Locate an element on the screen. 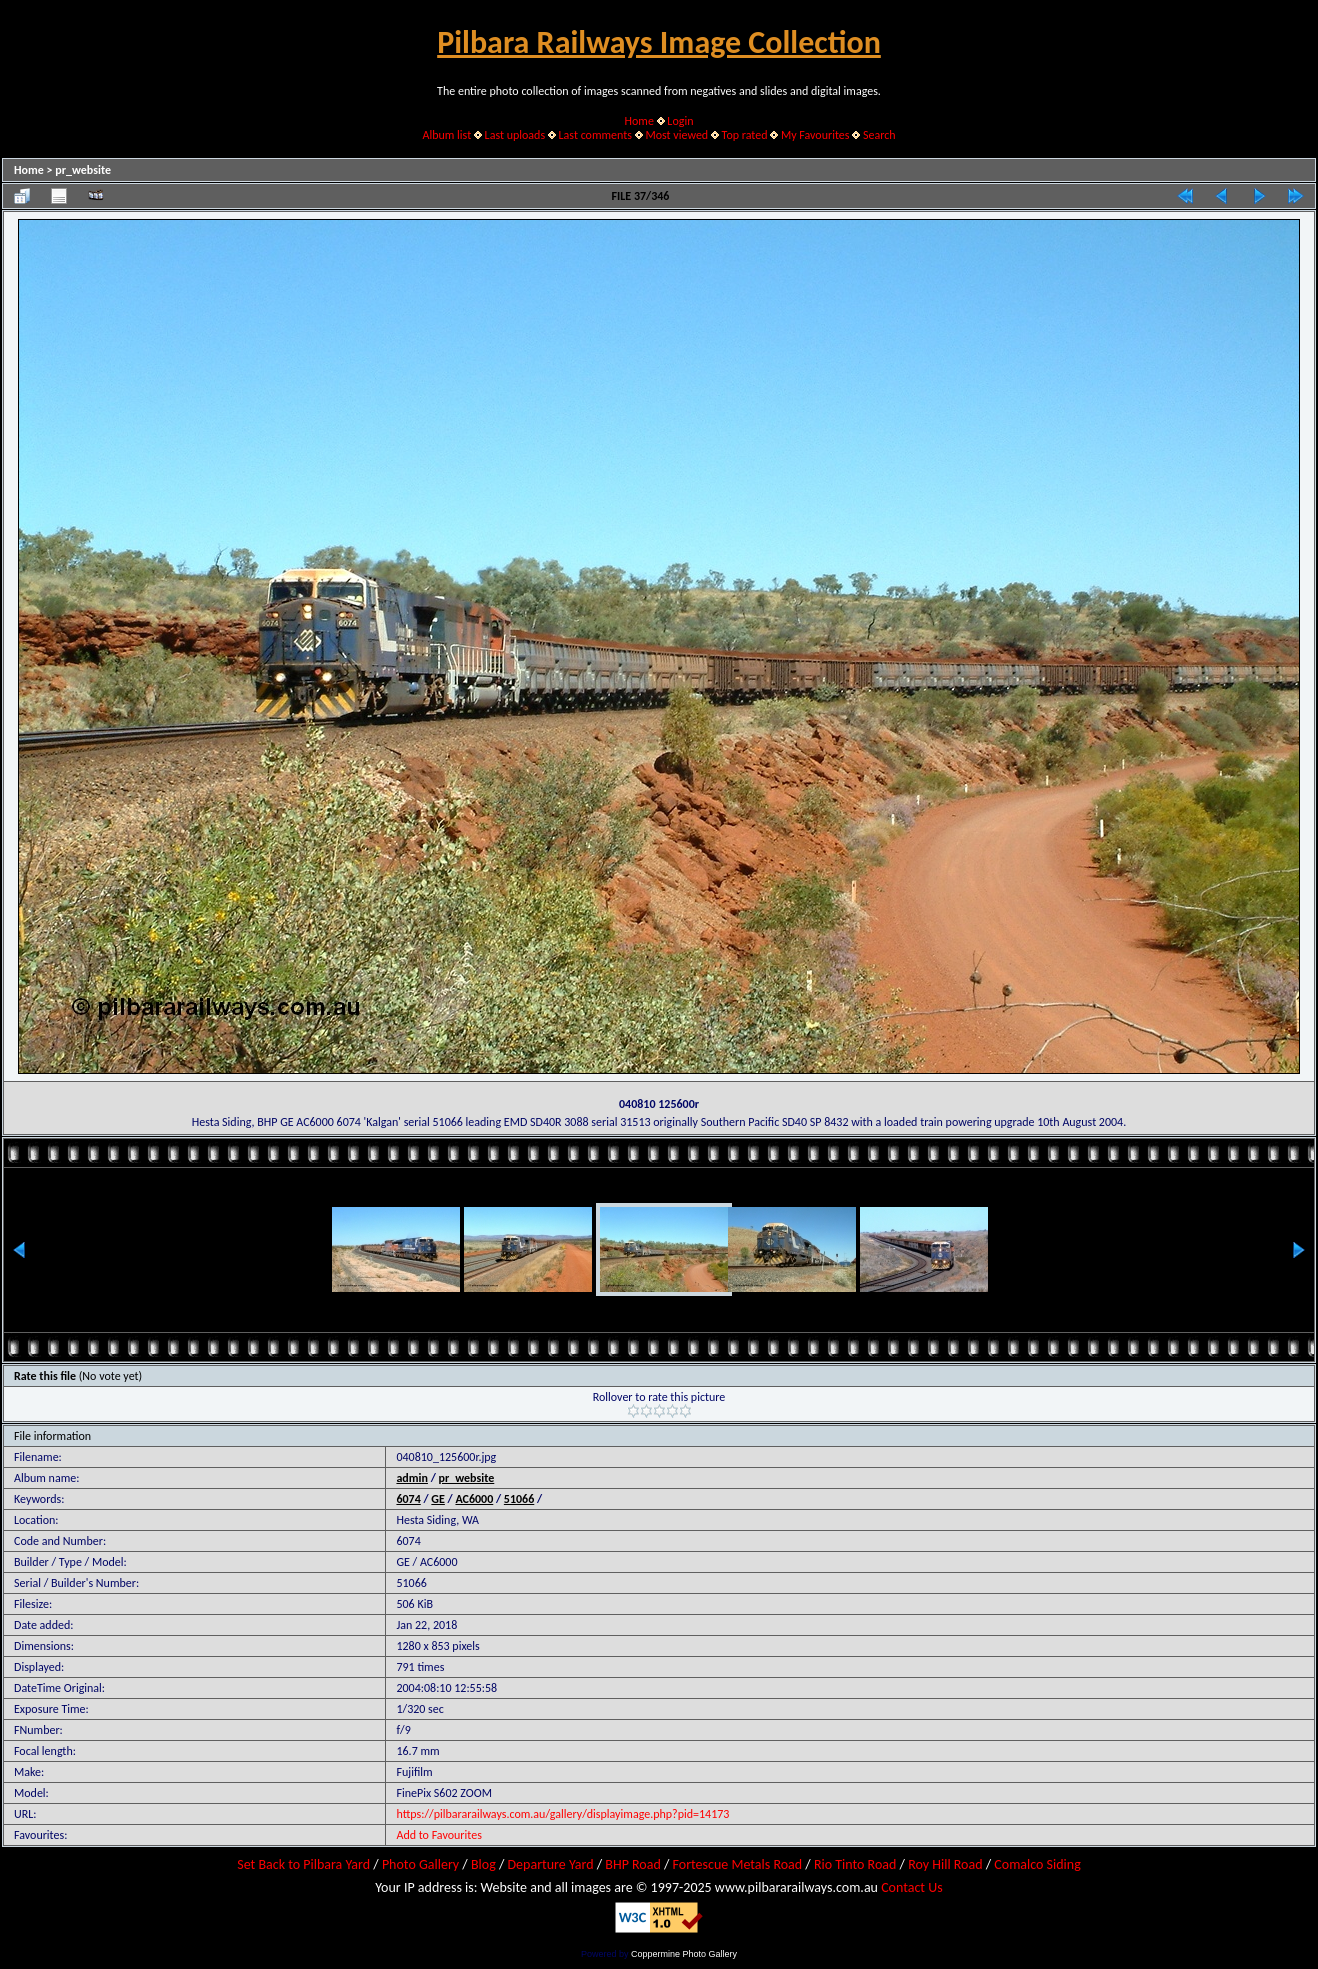  AC6000 is located at coordinates (474, 1499).